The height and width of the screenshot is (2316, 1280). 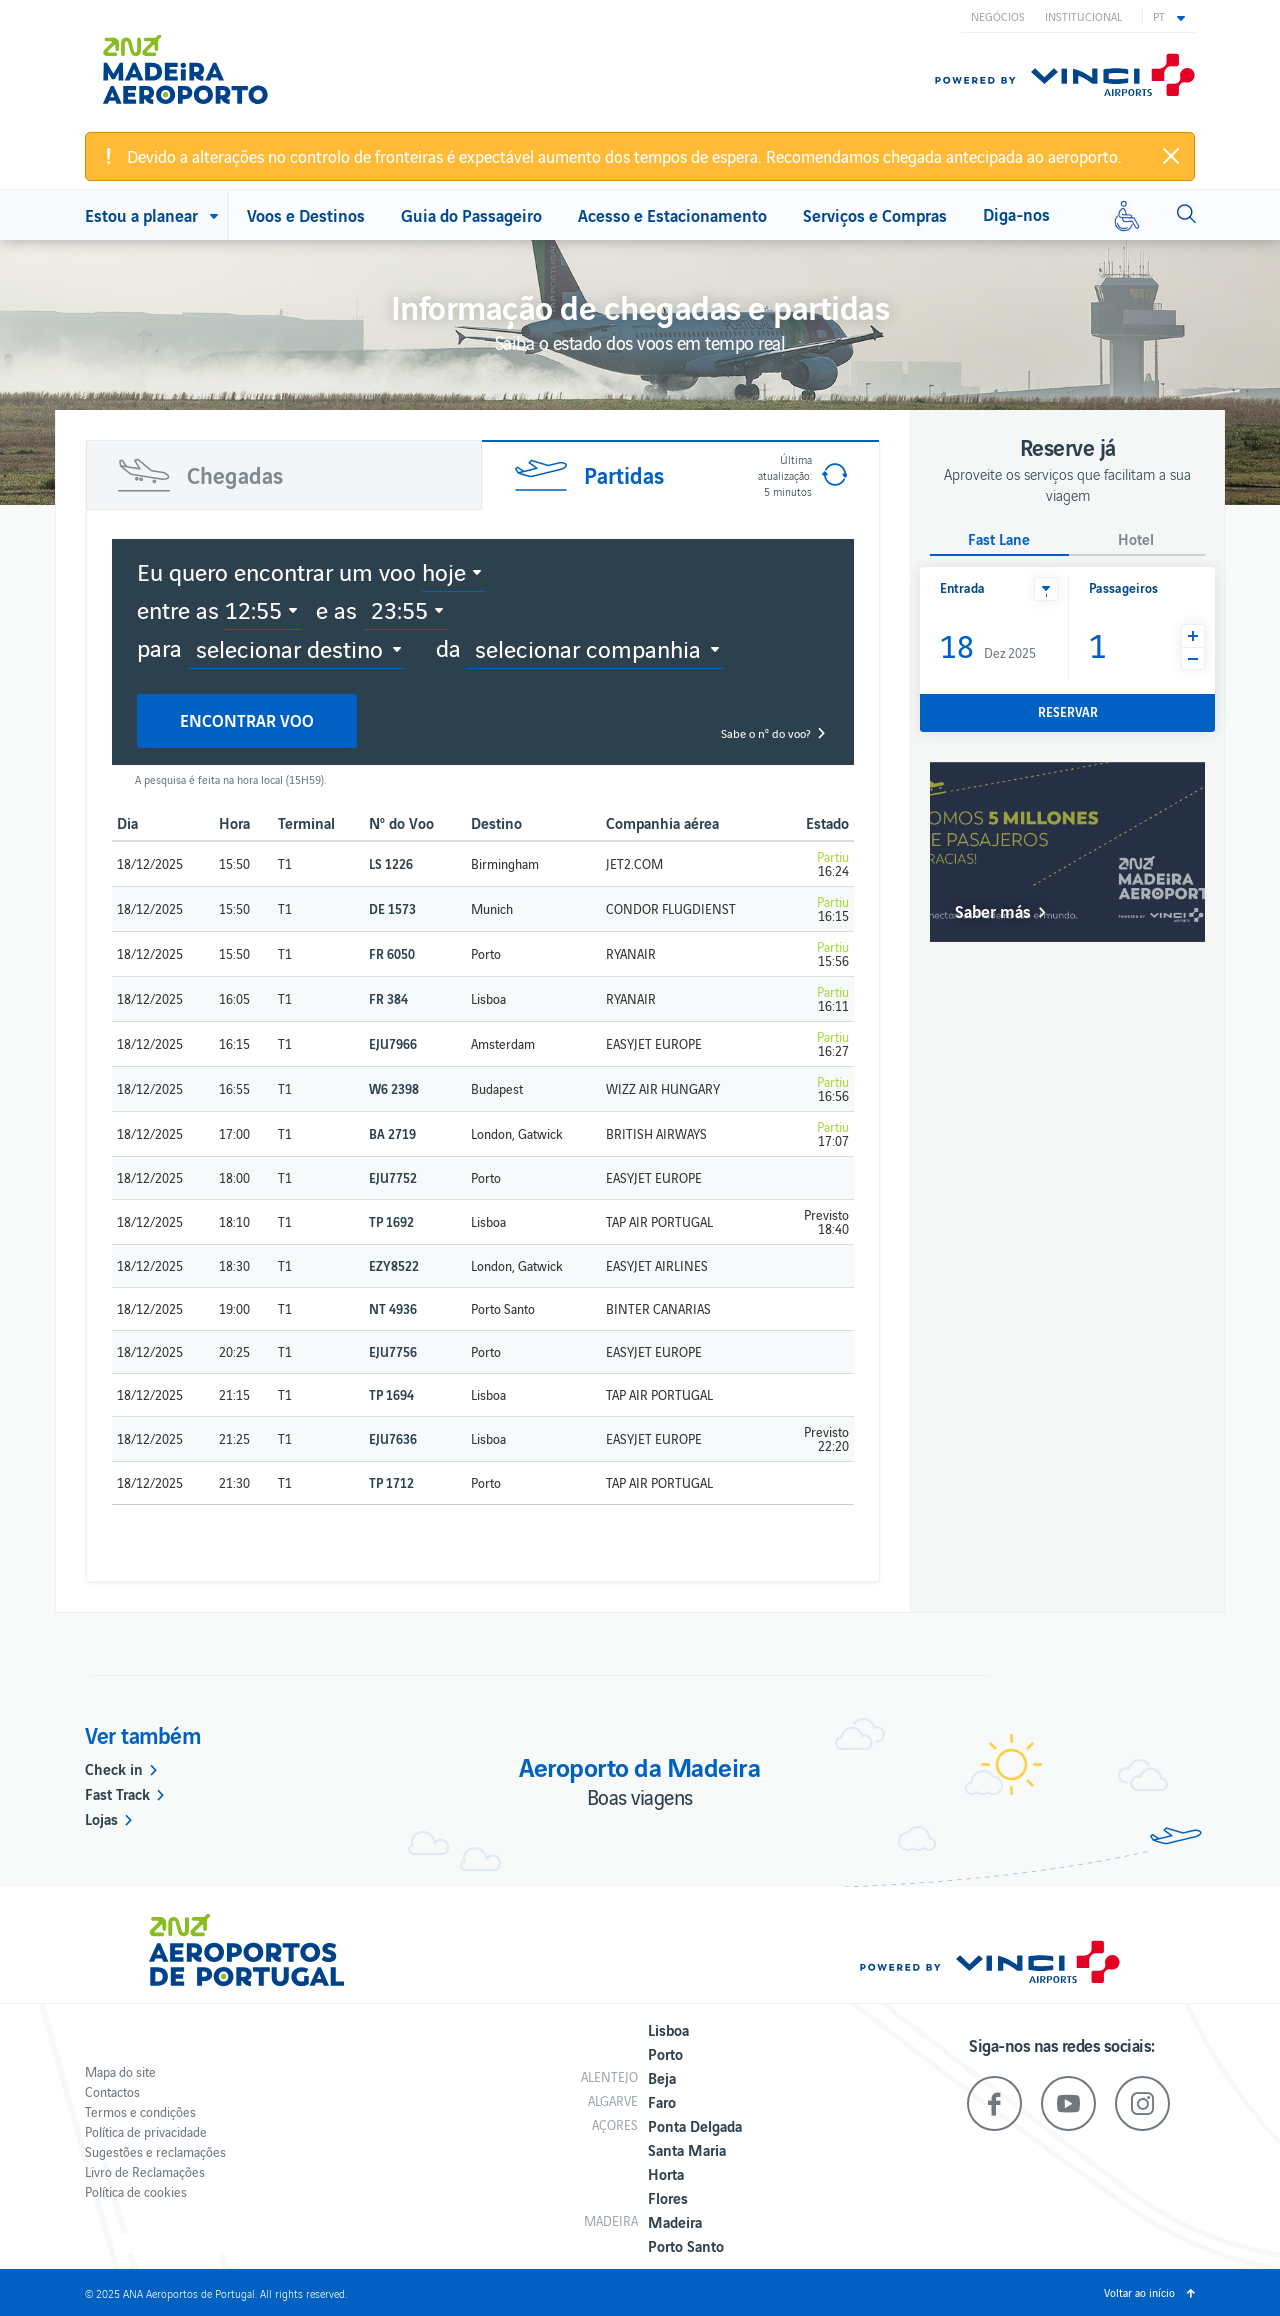 I want to click on Entrada, so click(x=962, y=587).